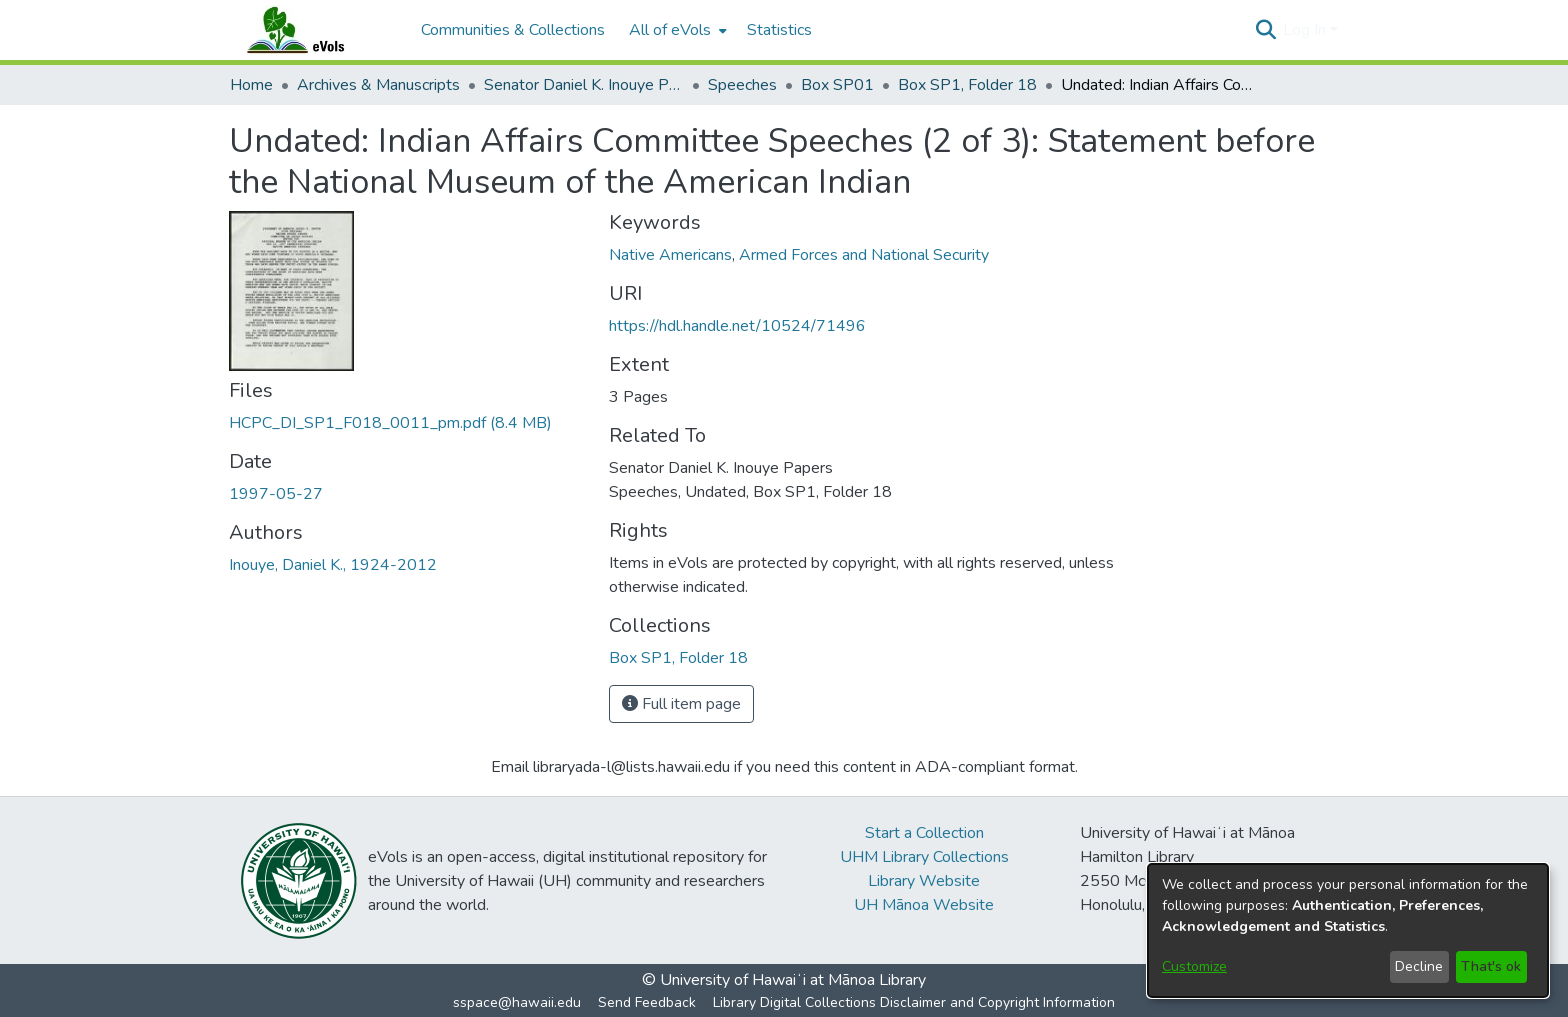  Describe the element at coordinates (315, 30) in the screenshot. I see `[Home]` at that location.